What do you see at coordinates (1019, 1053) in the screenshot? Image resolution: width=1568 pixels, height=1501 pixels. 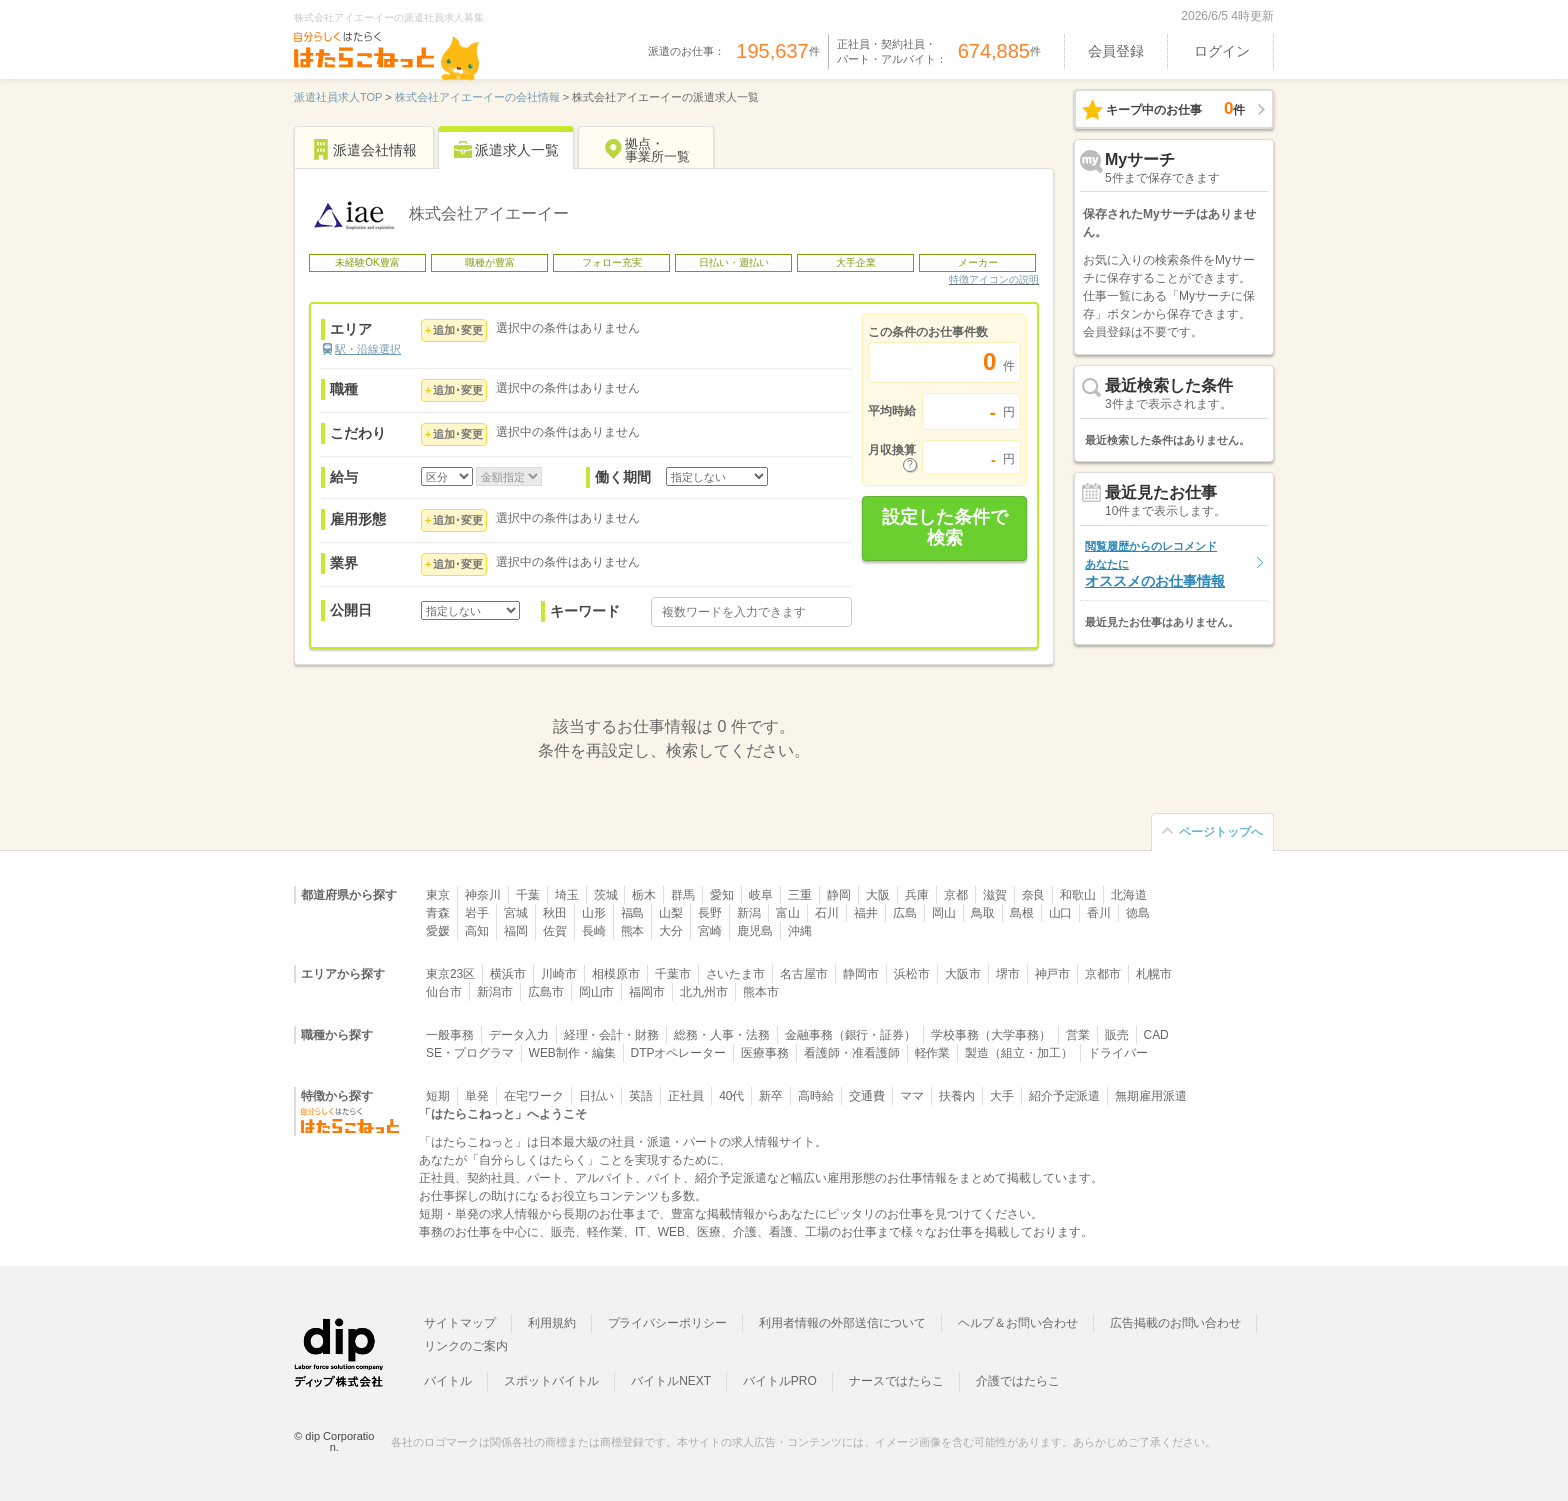 I see `製造（組立・加工）` at bounding box center [1019, 1053].